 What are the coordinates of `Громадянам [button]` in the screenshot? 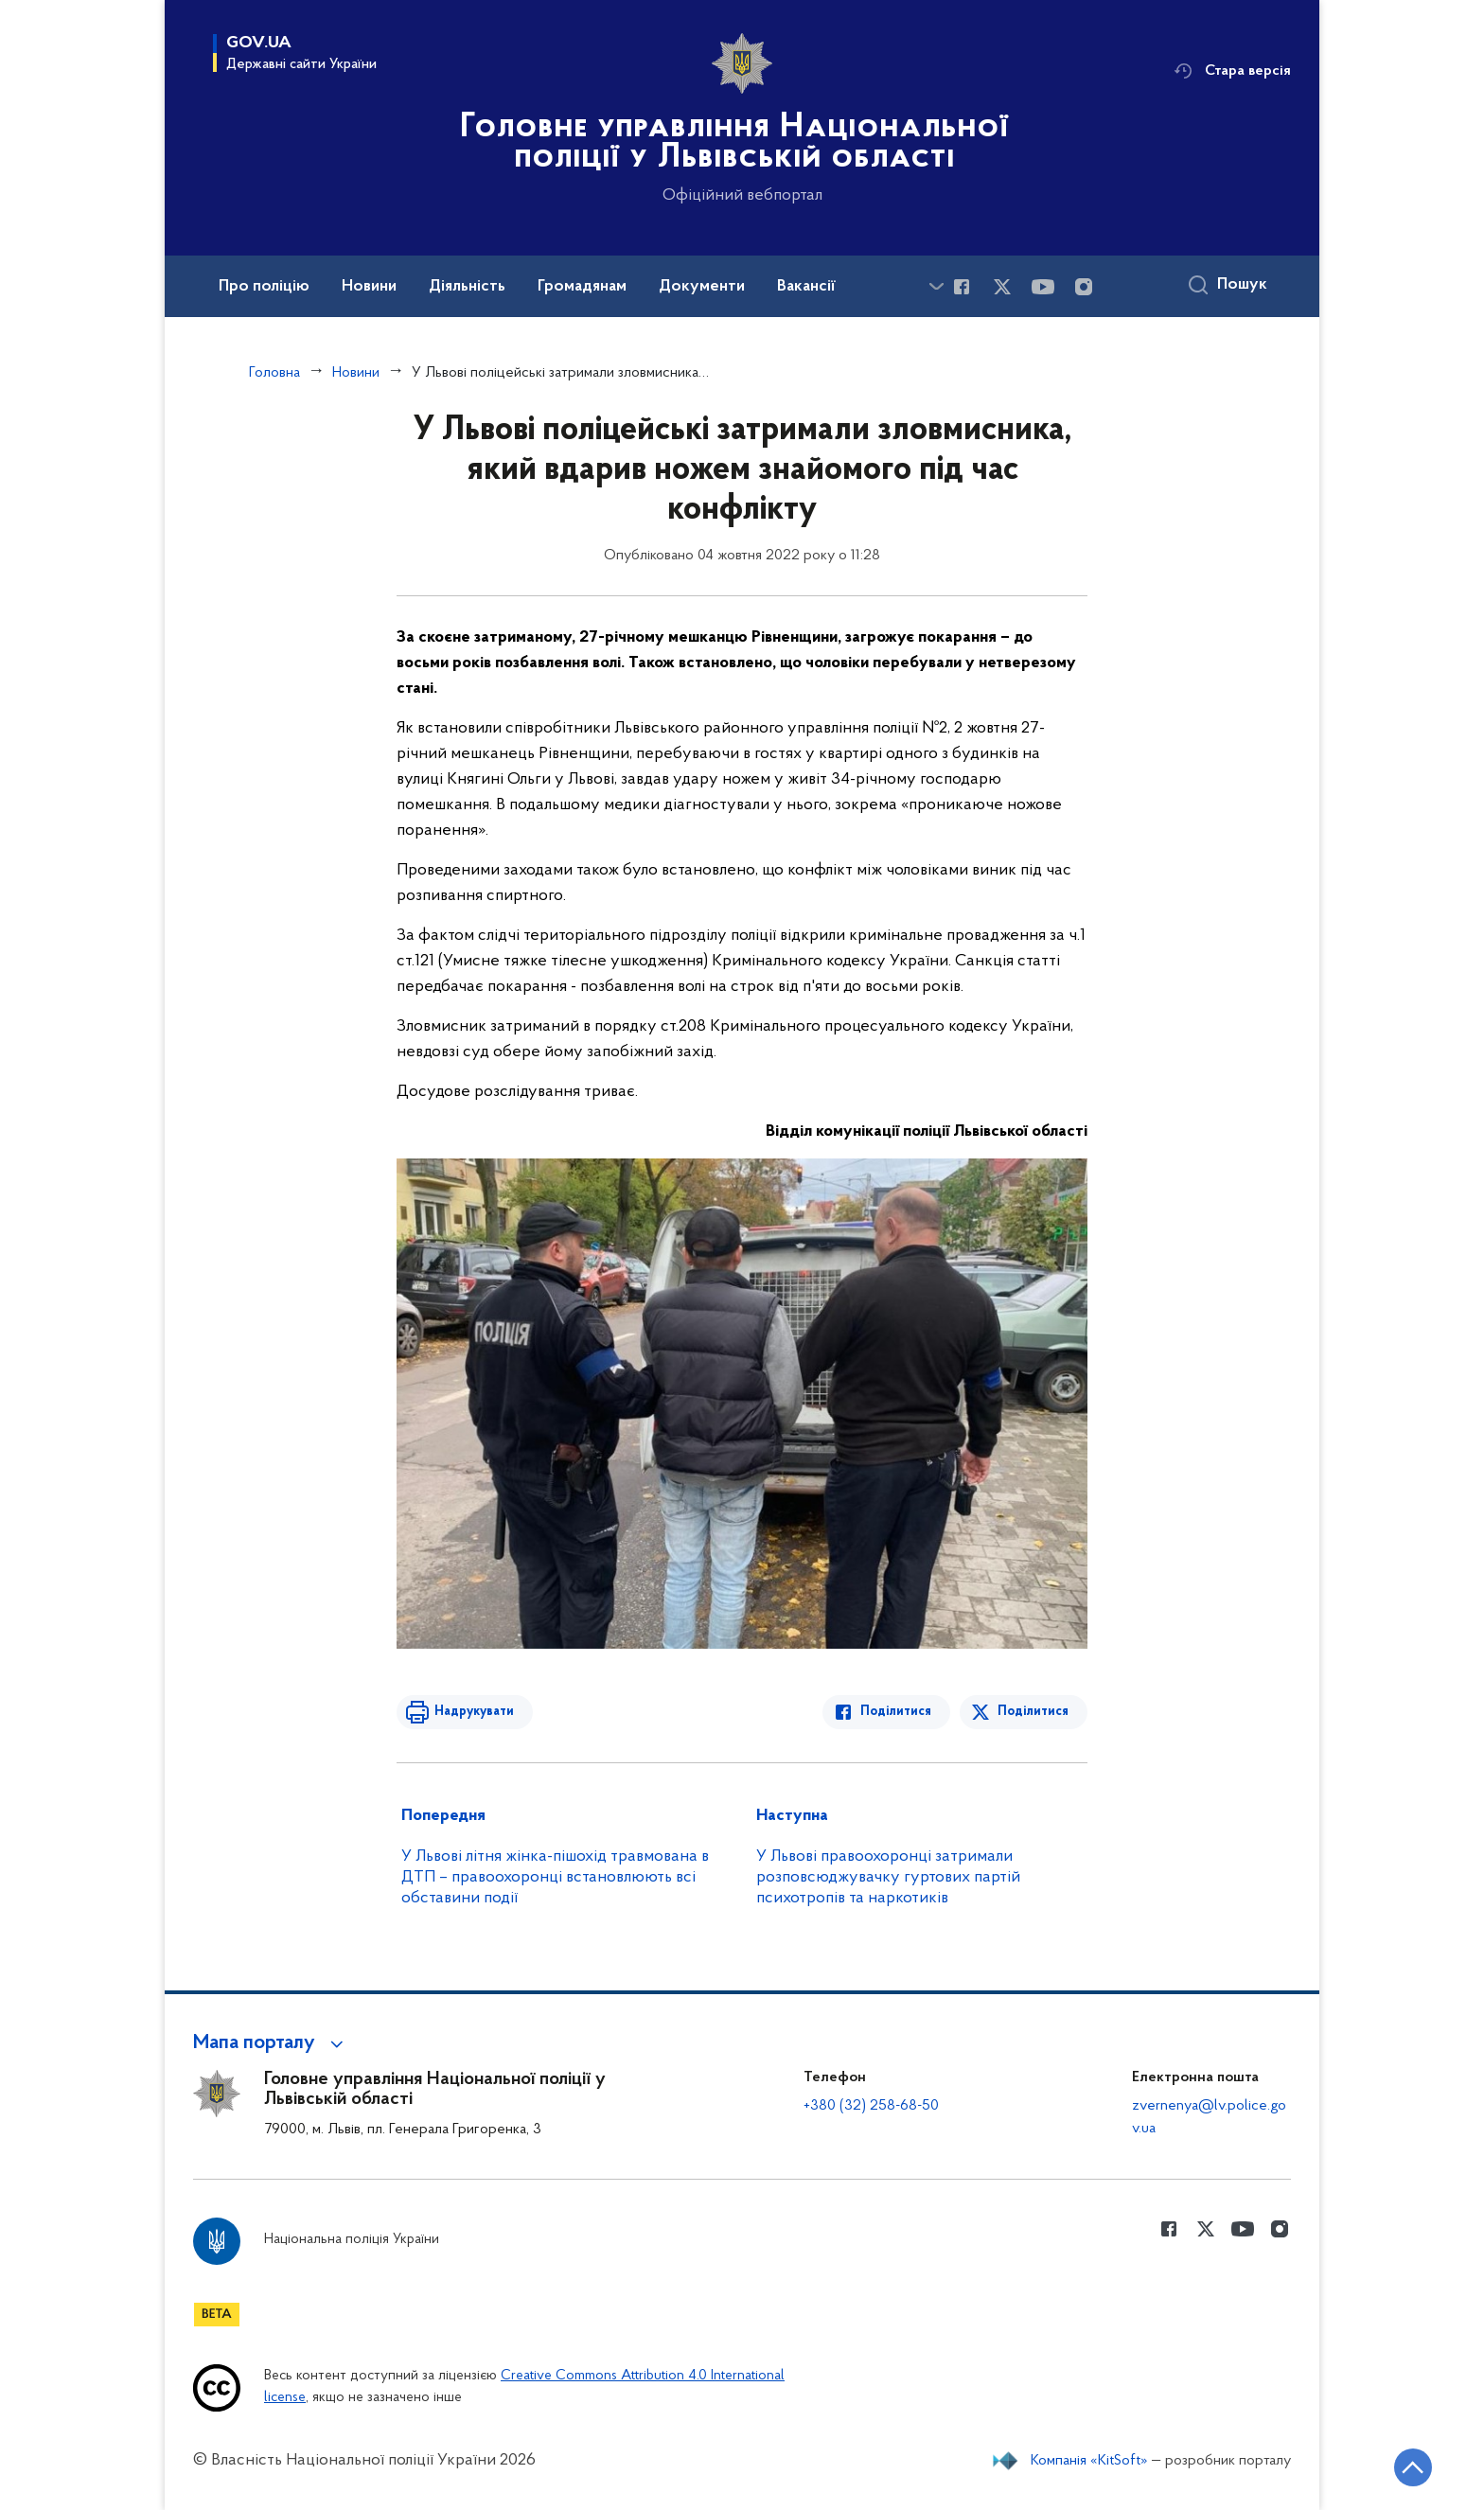 It's located at (582, 286).